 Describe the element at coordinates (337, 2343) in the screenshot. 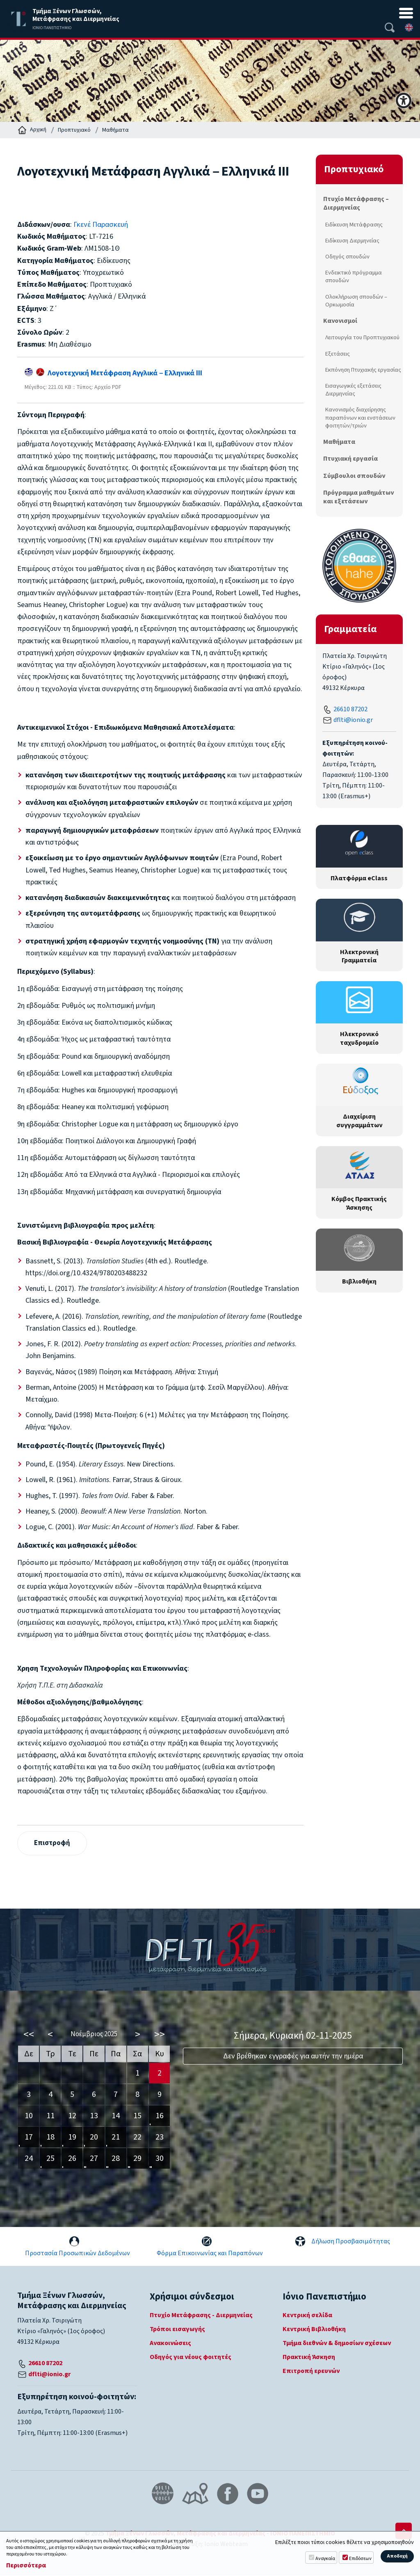

I see `Τμήμα διεθνών & δημοσίων σχέσεων` at that location.